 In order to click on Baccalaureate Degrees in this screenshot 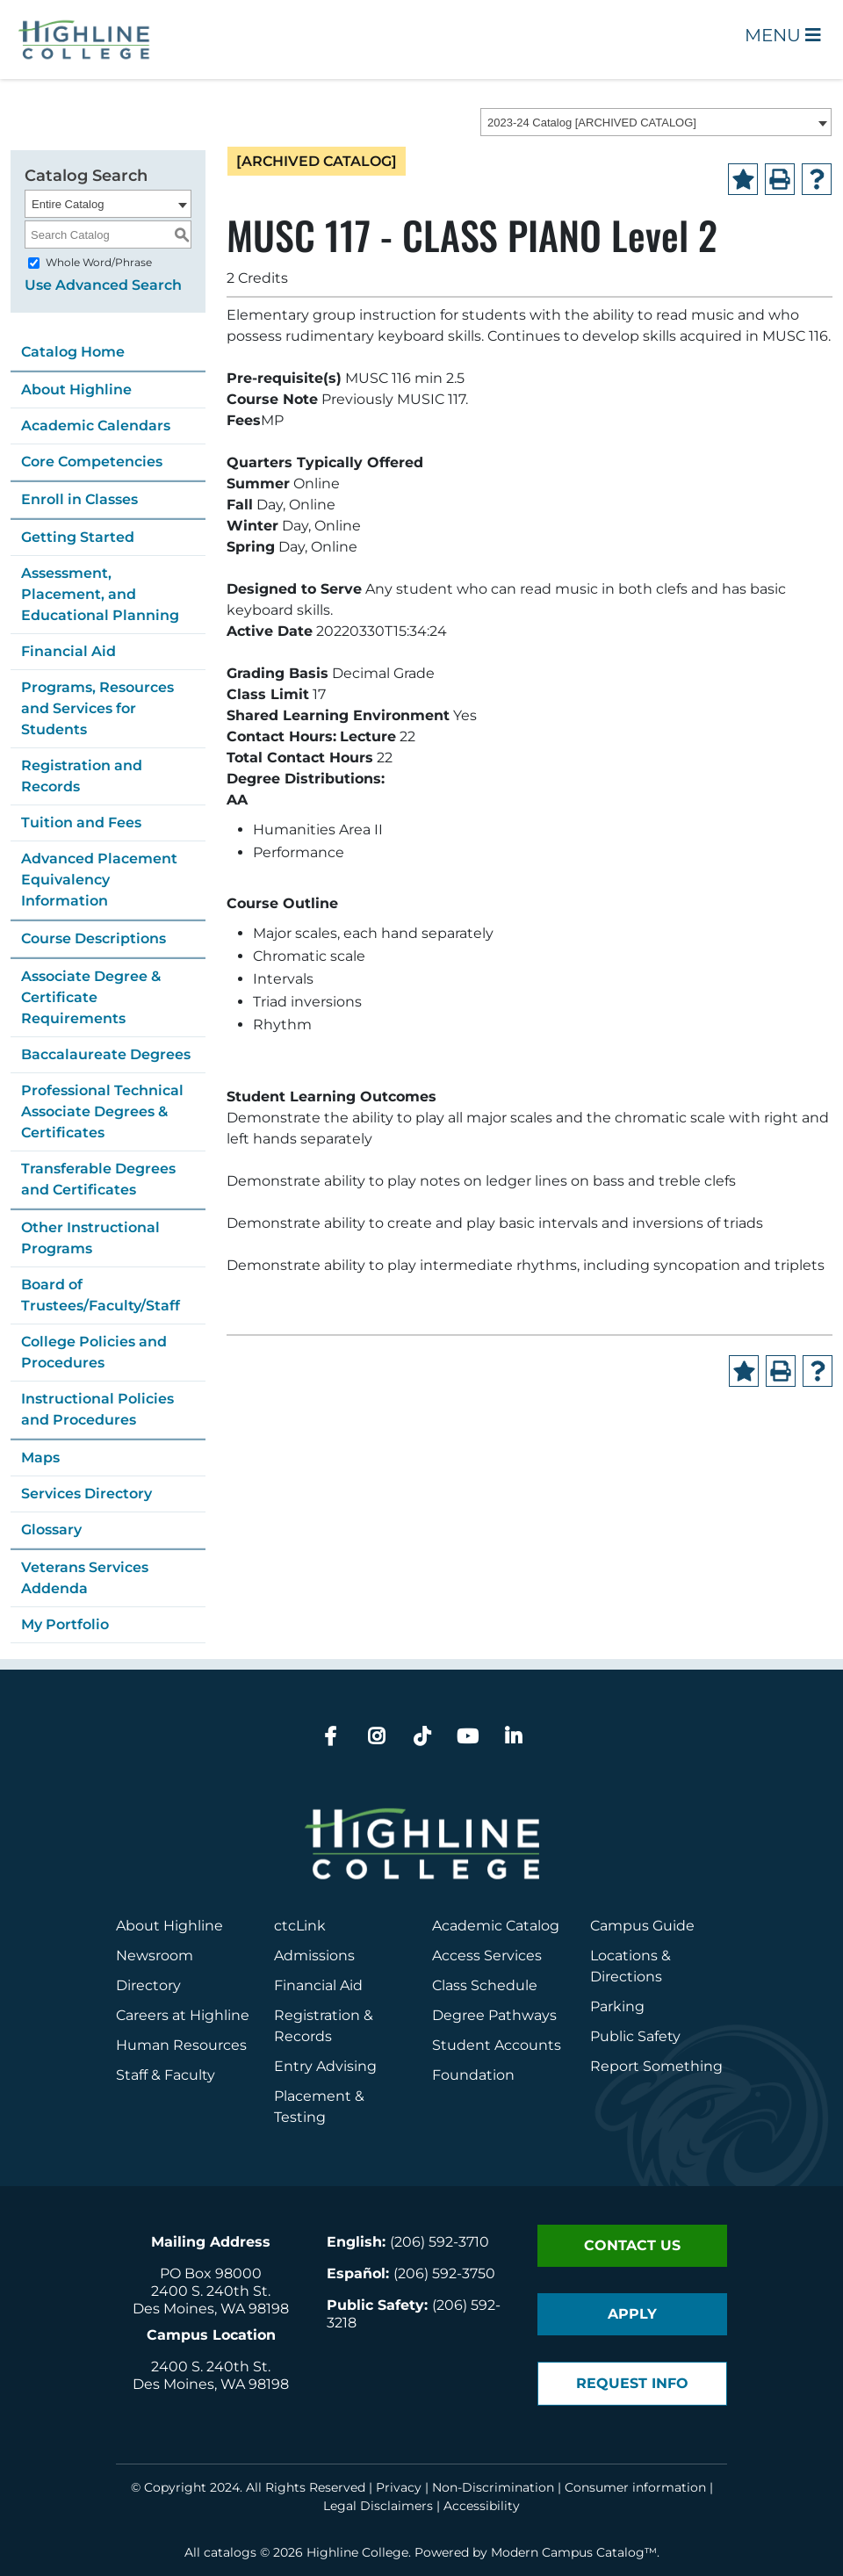, I will do `click(106, 1054)`.